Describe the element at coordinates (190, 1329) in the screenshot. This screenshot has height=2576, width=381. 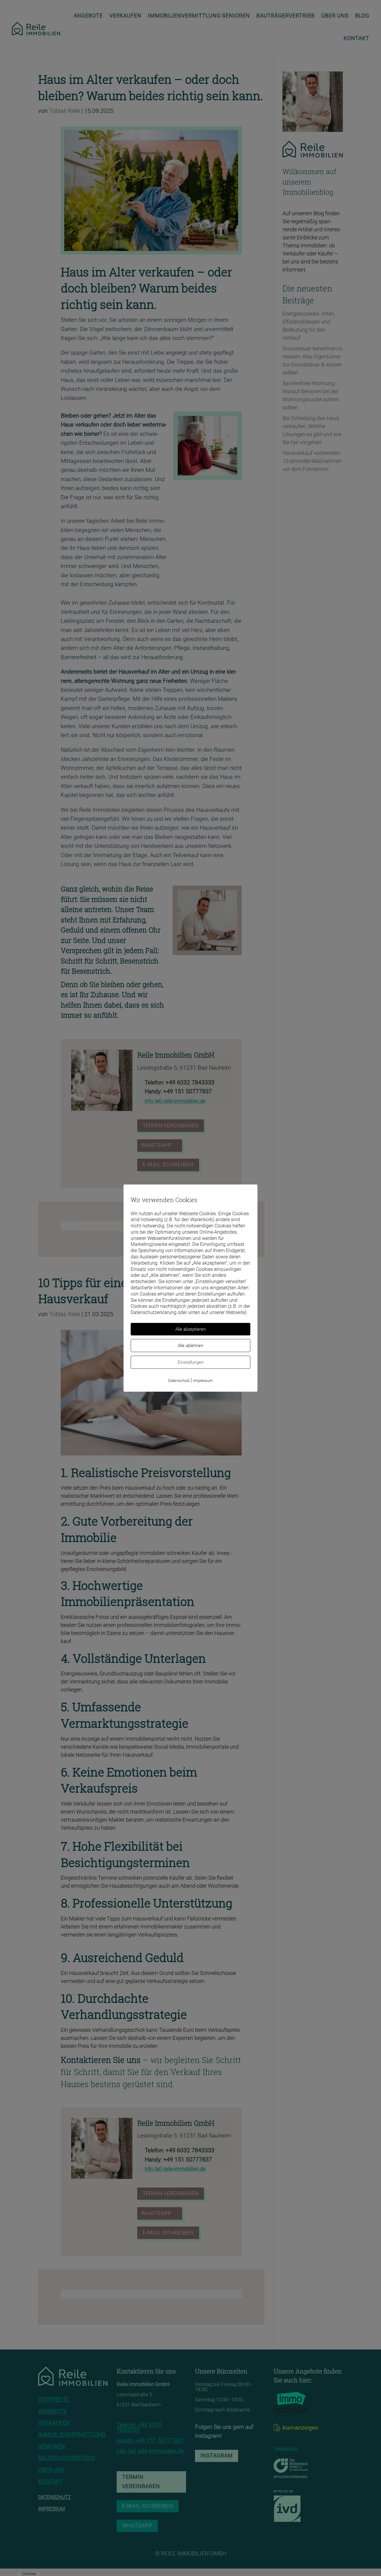
I see `Alle akzeptieren` at that location.